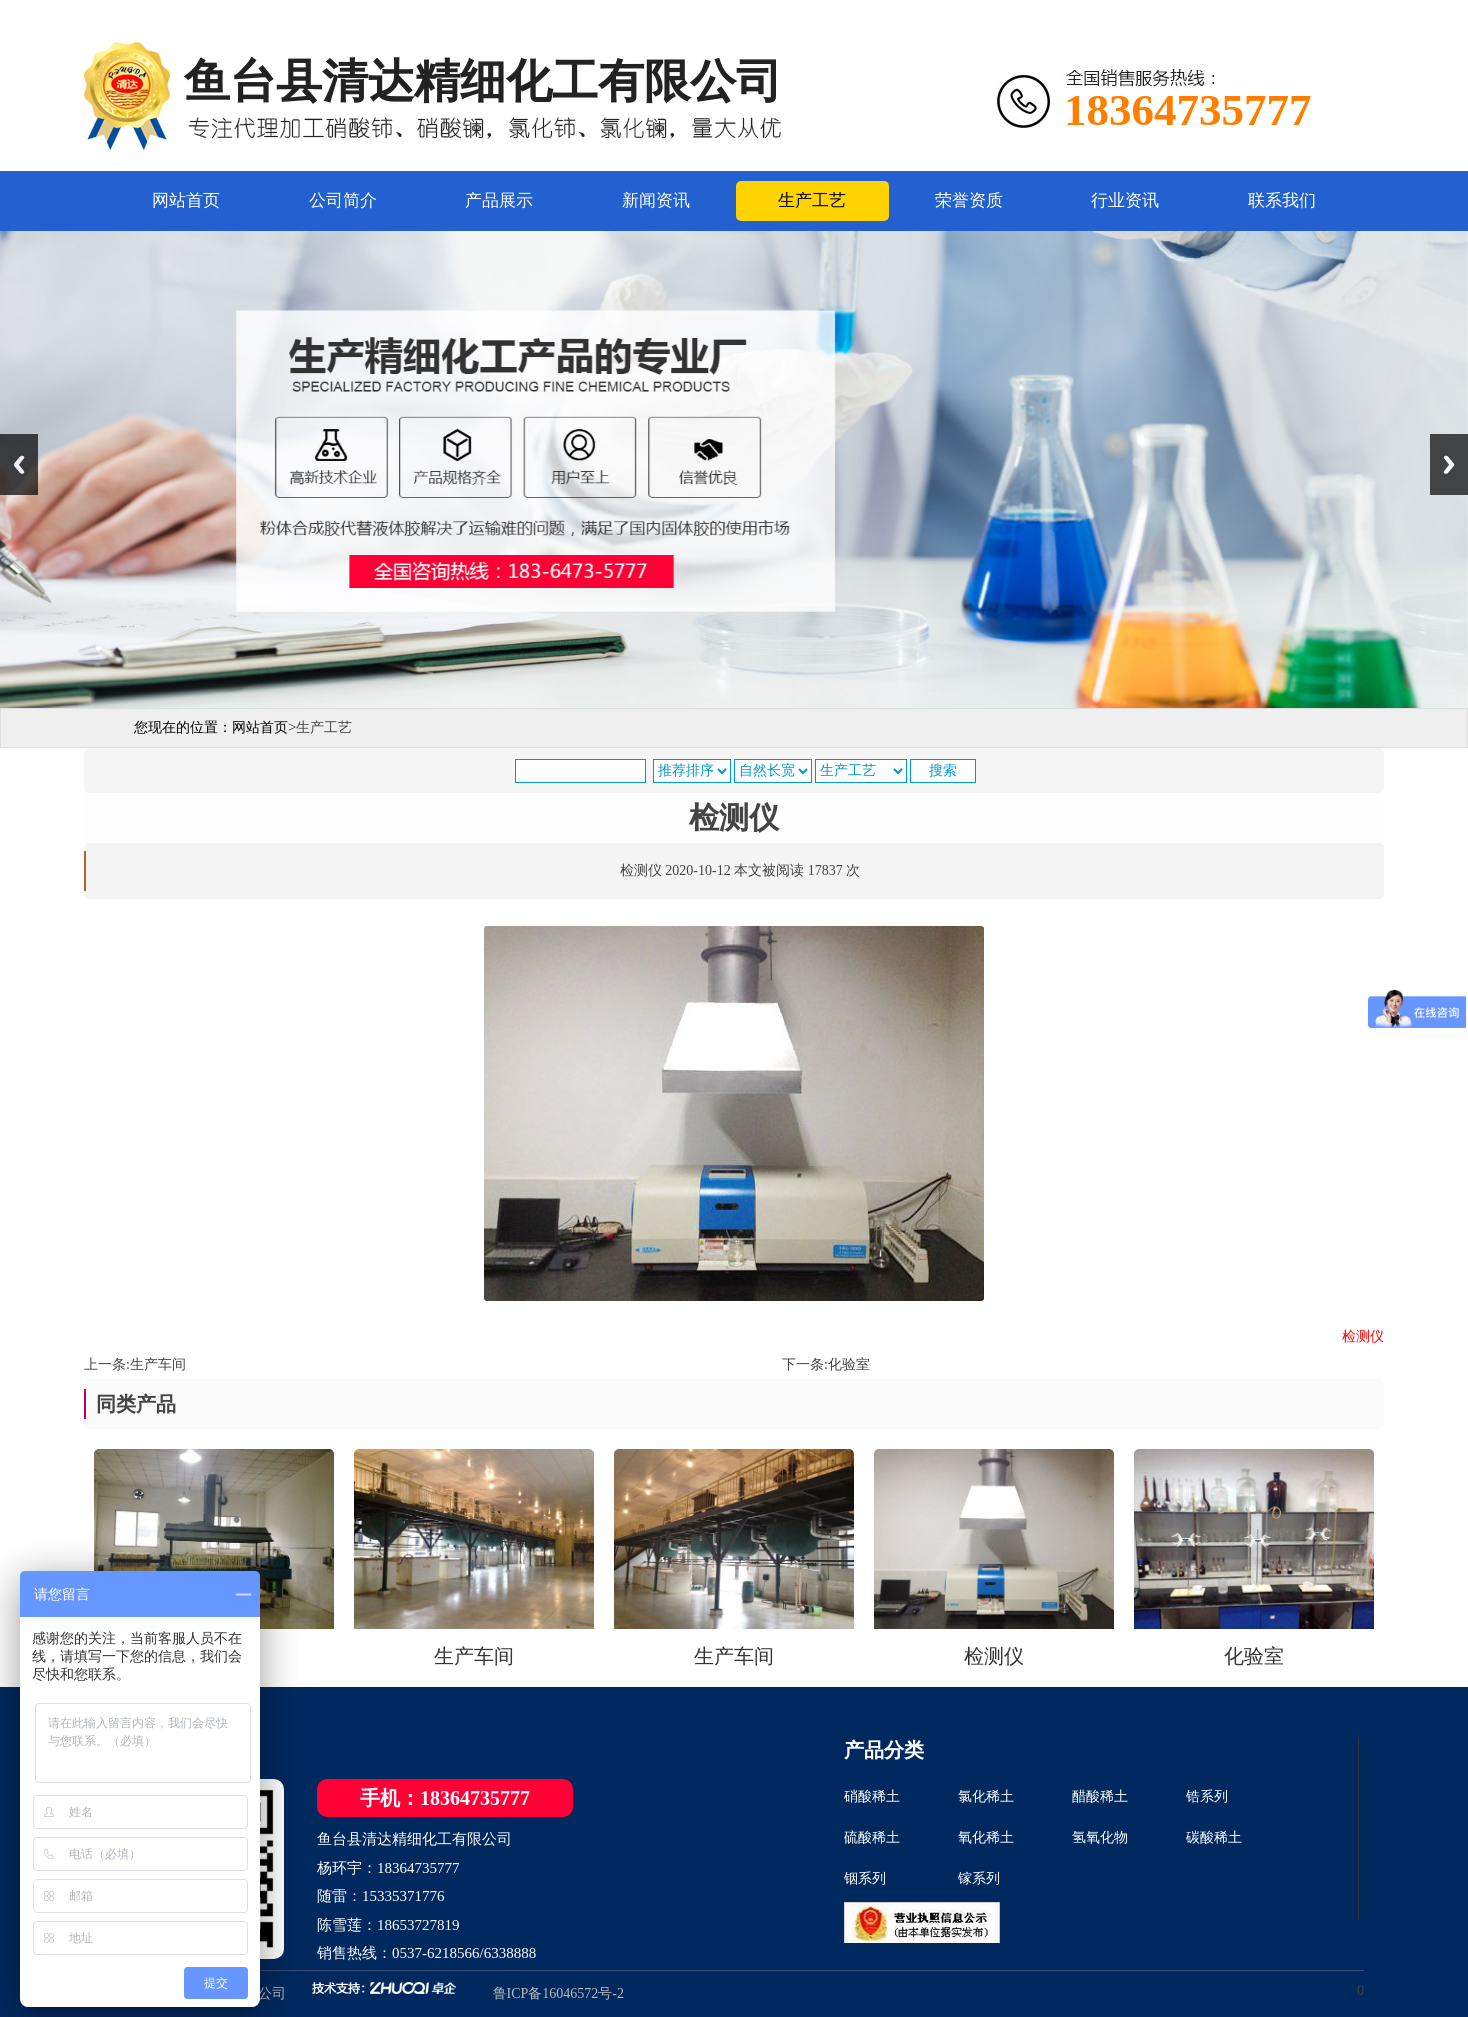 This screenshot has width=1468, height=2017. Describe the element at coordinates (986, 1837) in the screenshot. I see `氧化稀土` at that location.